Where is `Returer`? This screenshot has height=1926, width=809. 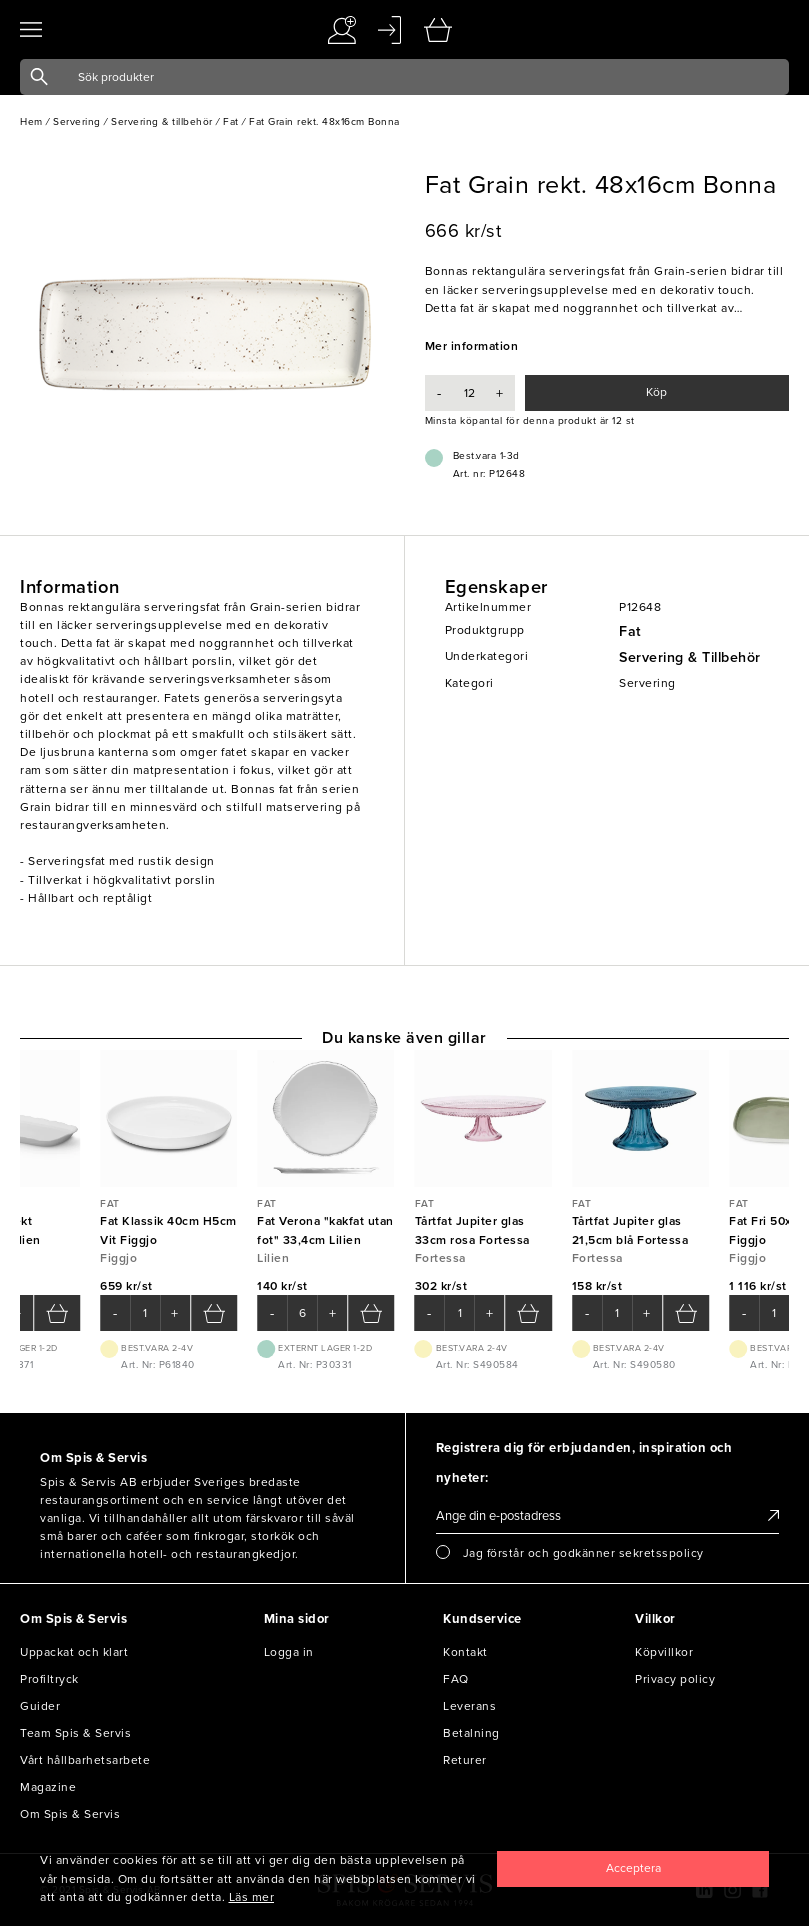
Returer is located at coordinates (465, 1760).